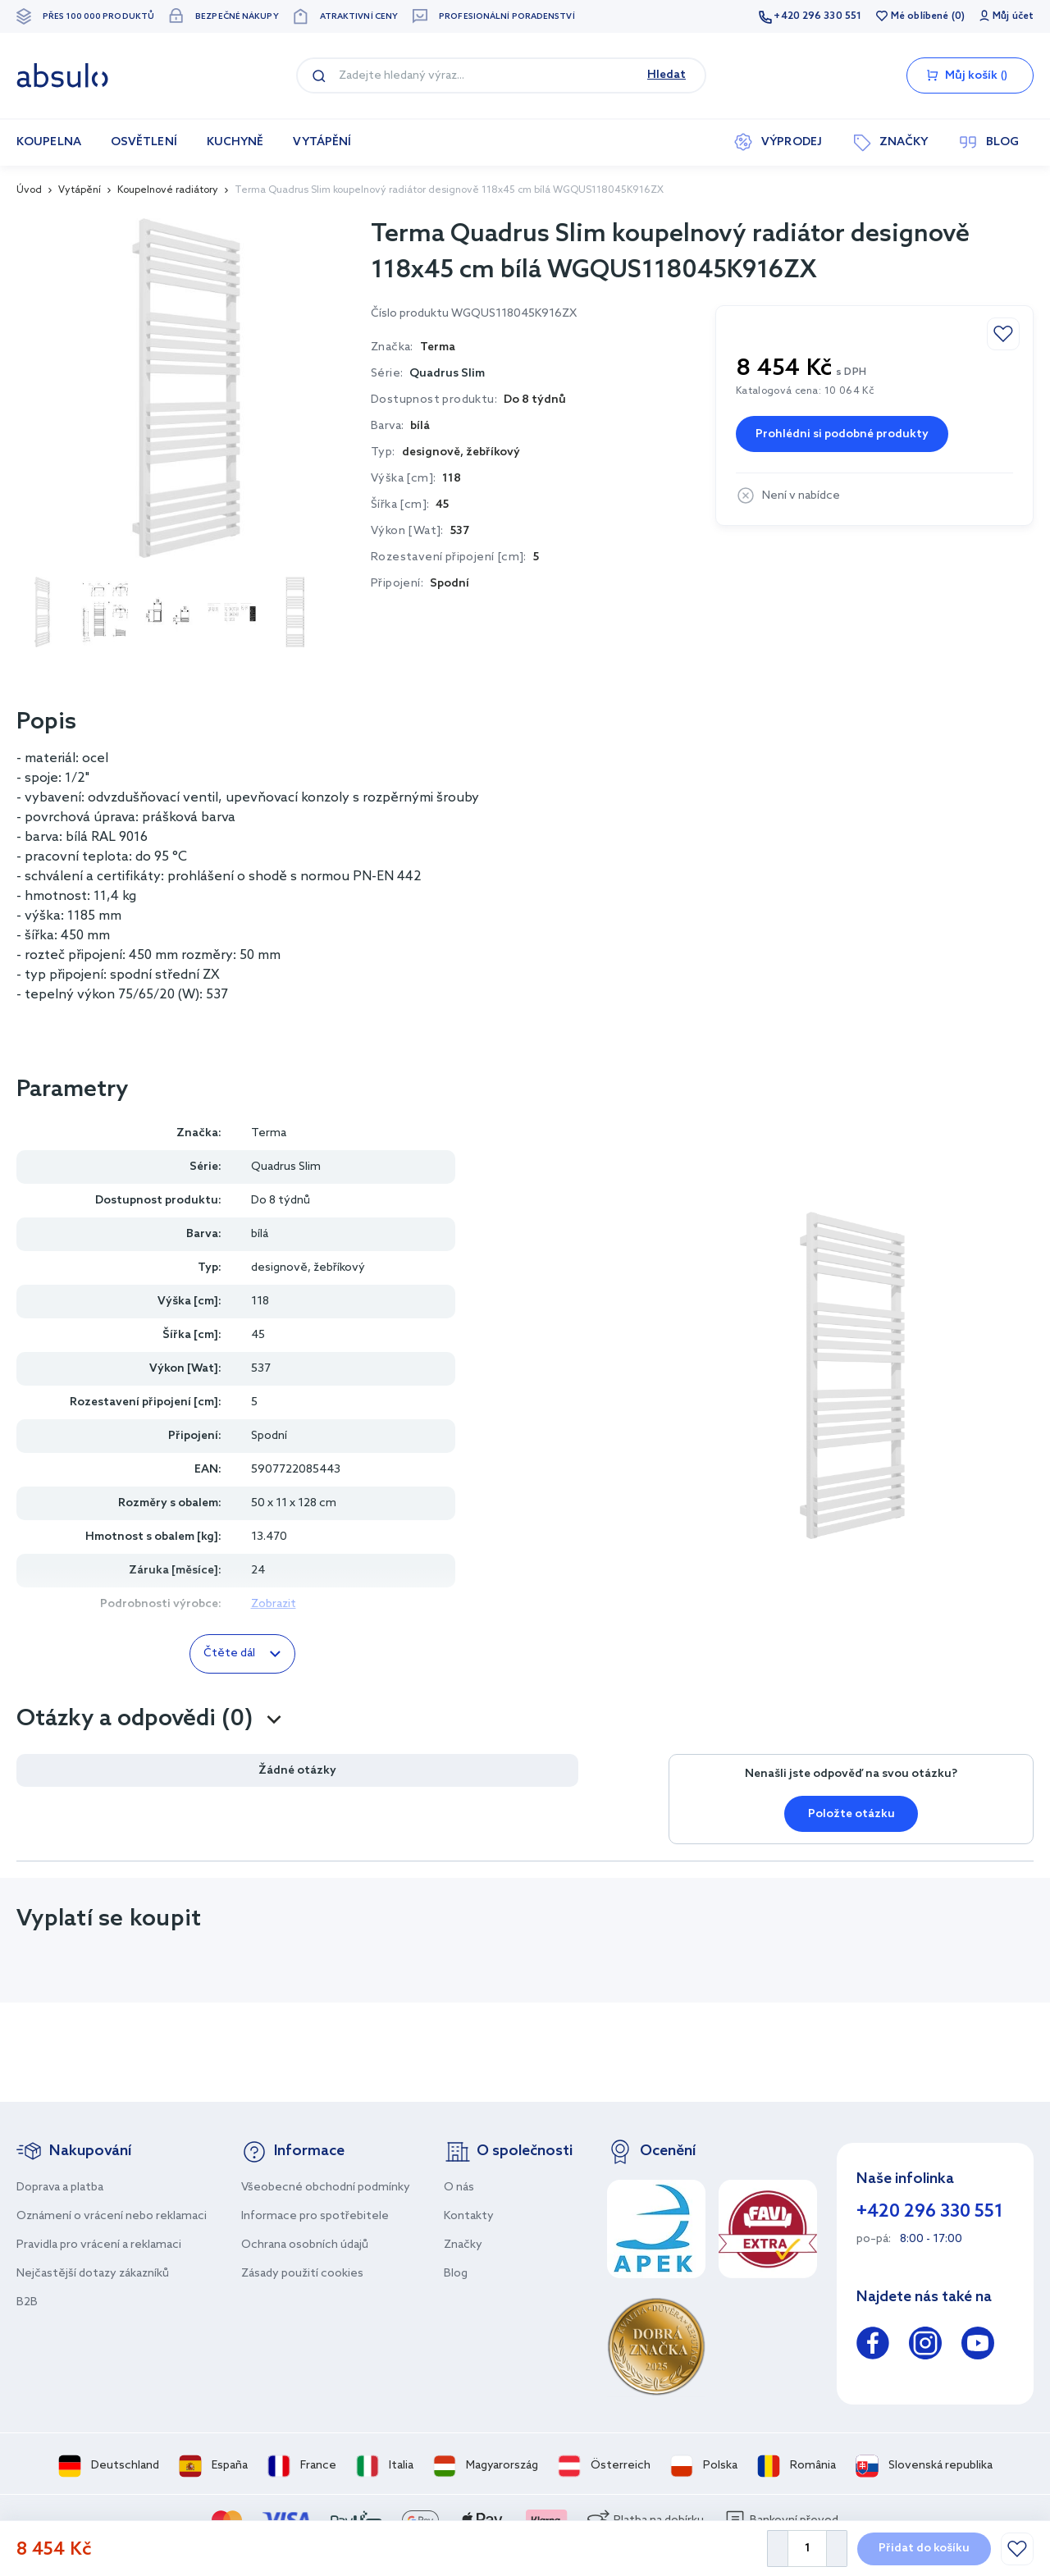 Image resolution: width=1050 pixels, height=2576 pixels. Describe the element at coordinates (27, 2302) in the screenshot. I see `B2B` at that location.